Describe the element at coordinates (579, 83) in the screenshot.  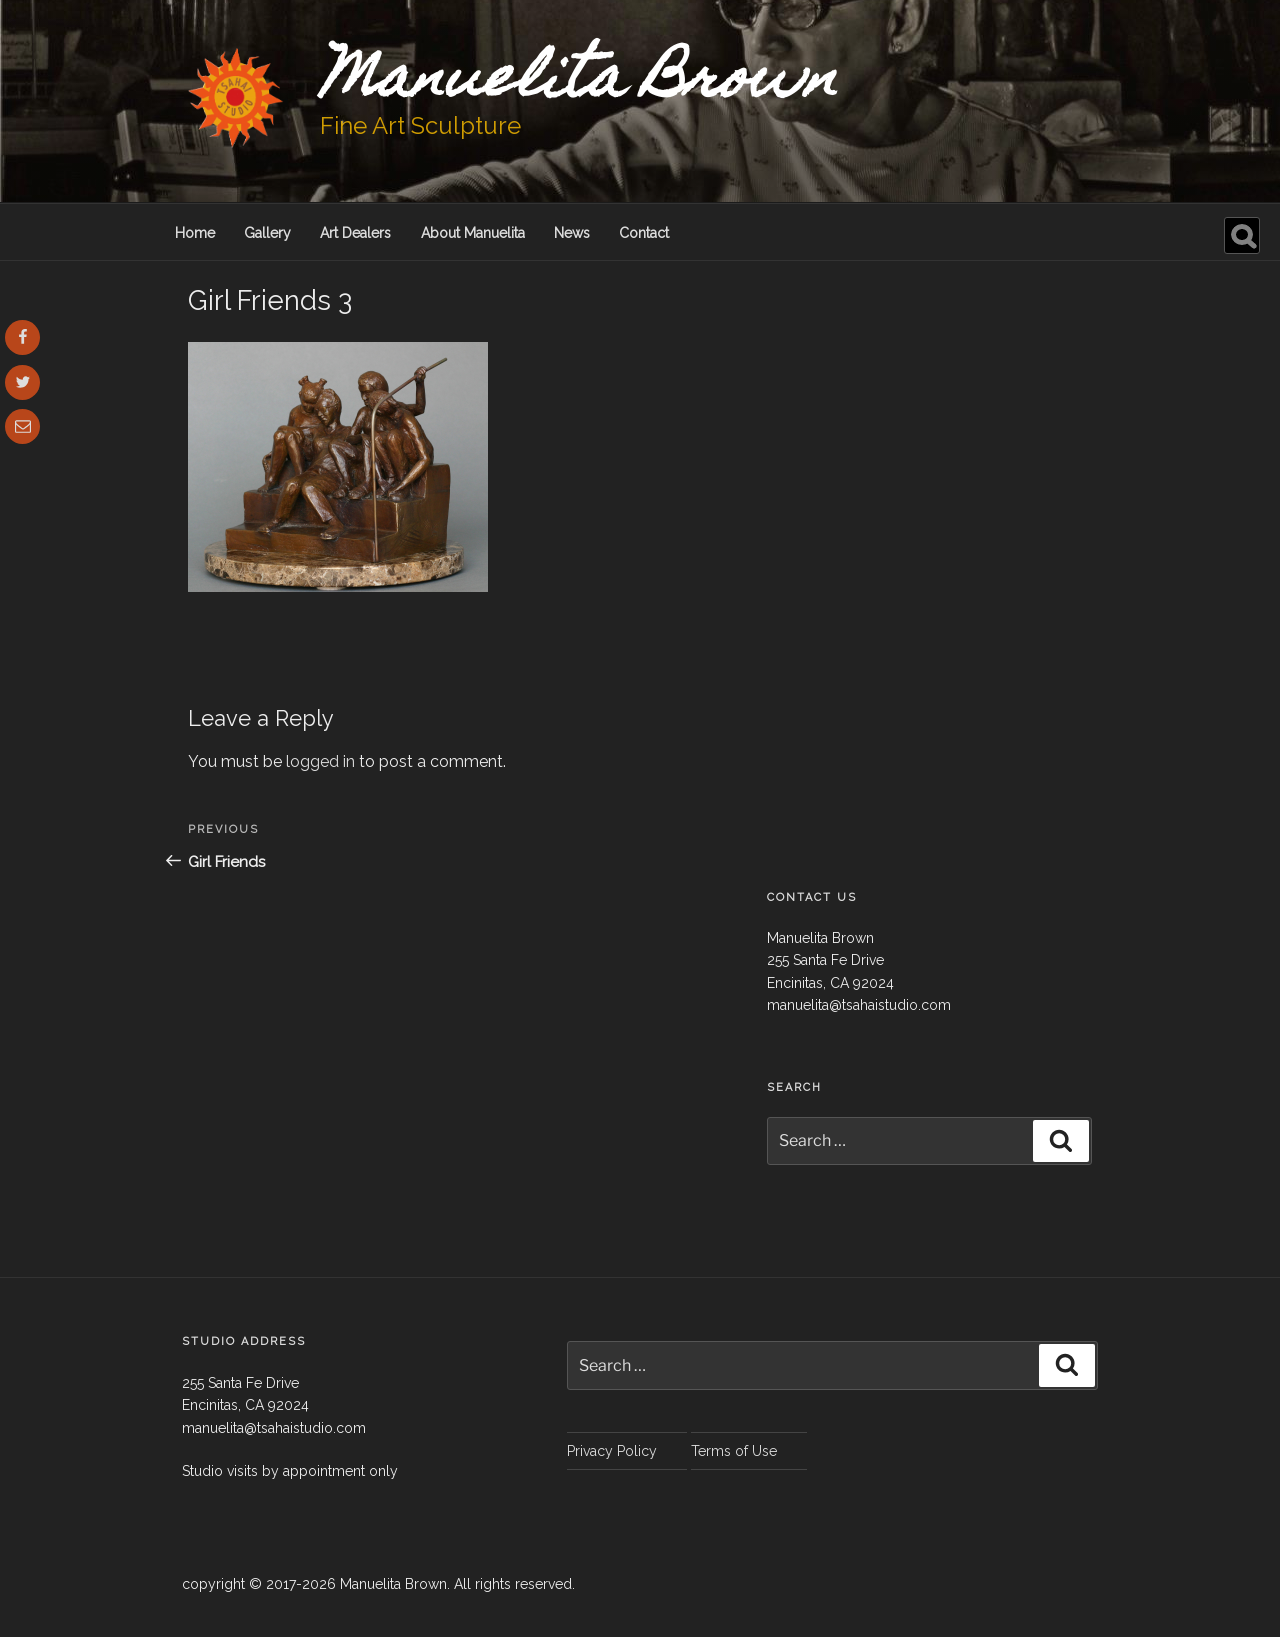
I see `Manuelita Brown` at that location.